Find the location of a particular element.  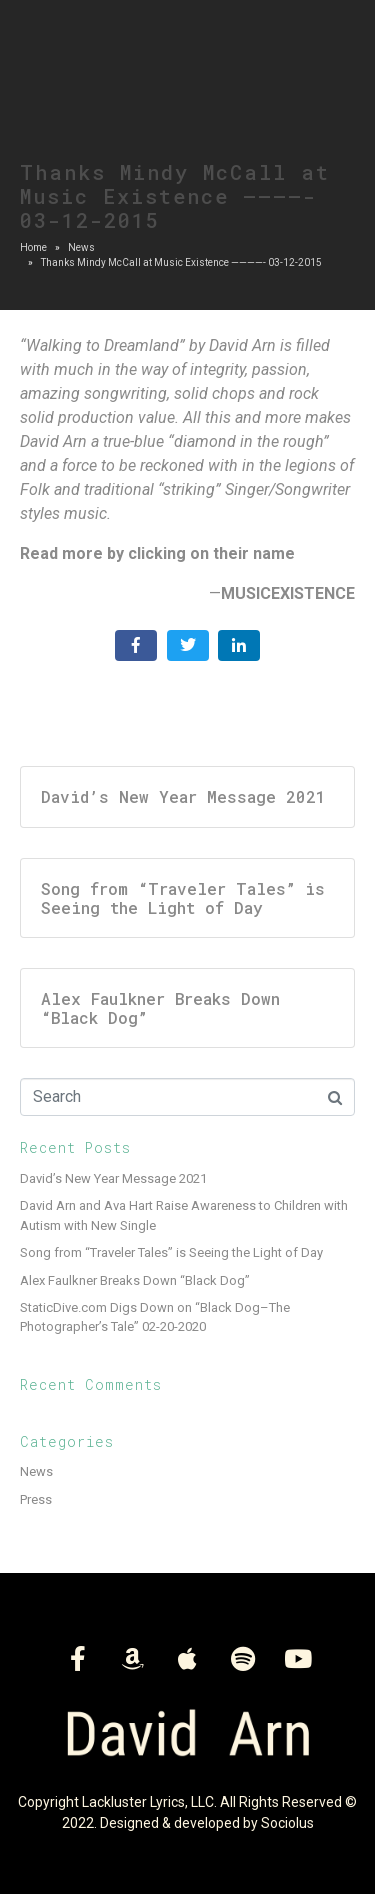

David’s New Year Message 2021 is located at coordinates (113, 1178).